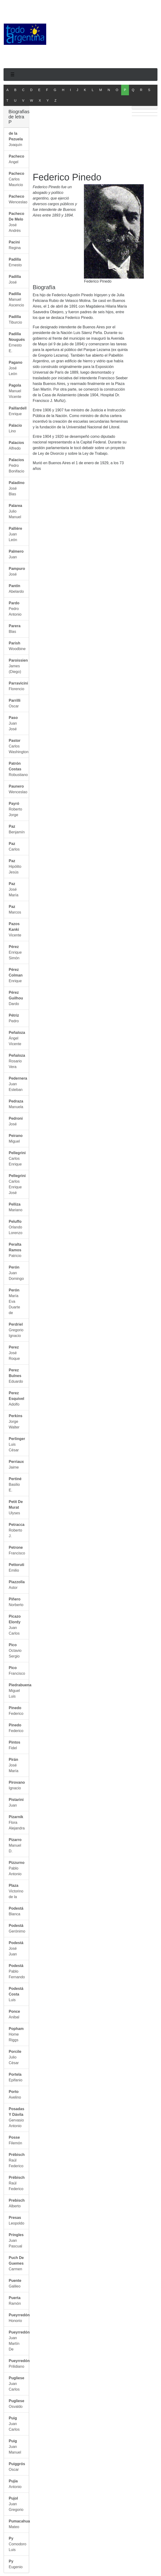  Describe the element at coordinates (18, 199) in the screenshot. I see `Wenceslao` at that location.